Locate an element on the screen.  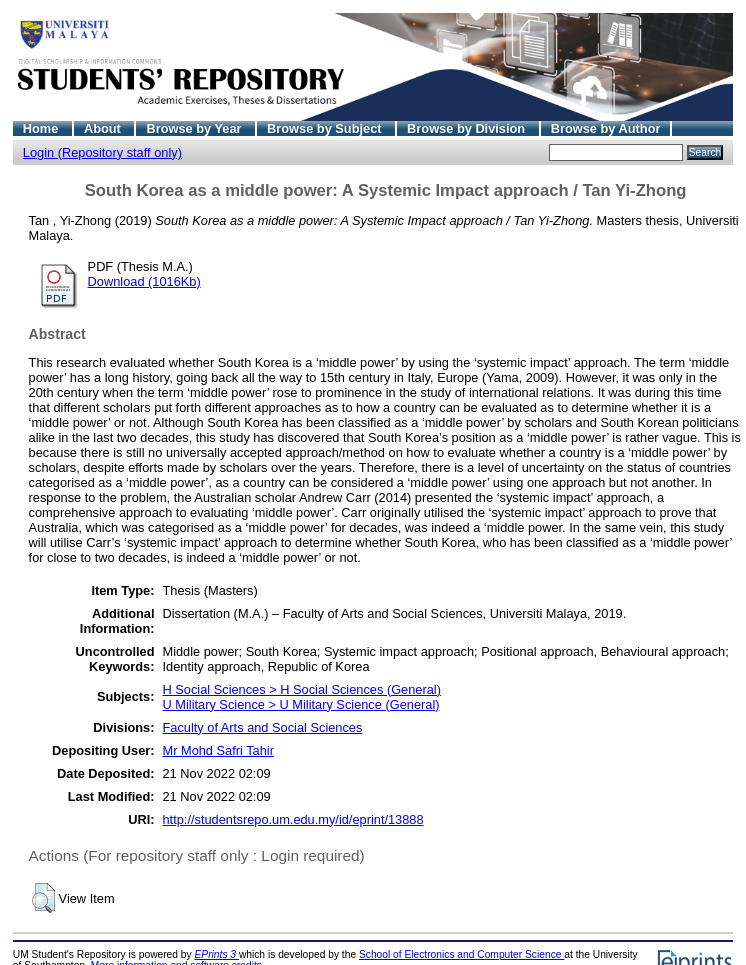
School of Electronics and Computer Science is located at coordinates (461, 954).